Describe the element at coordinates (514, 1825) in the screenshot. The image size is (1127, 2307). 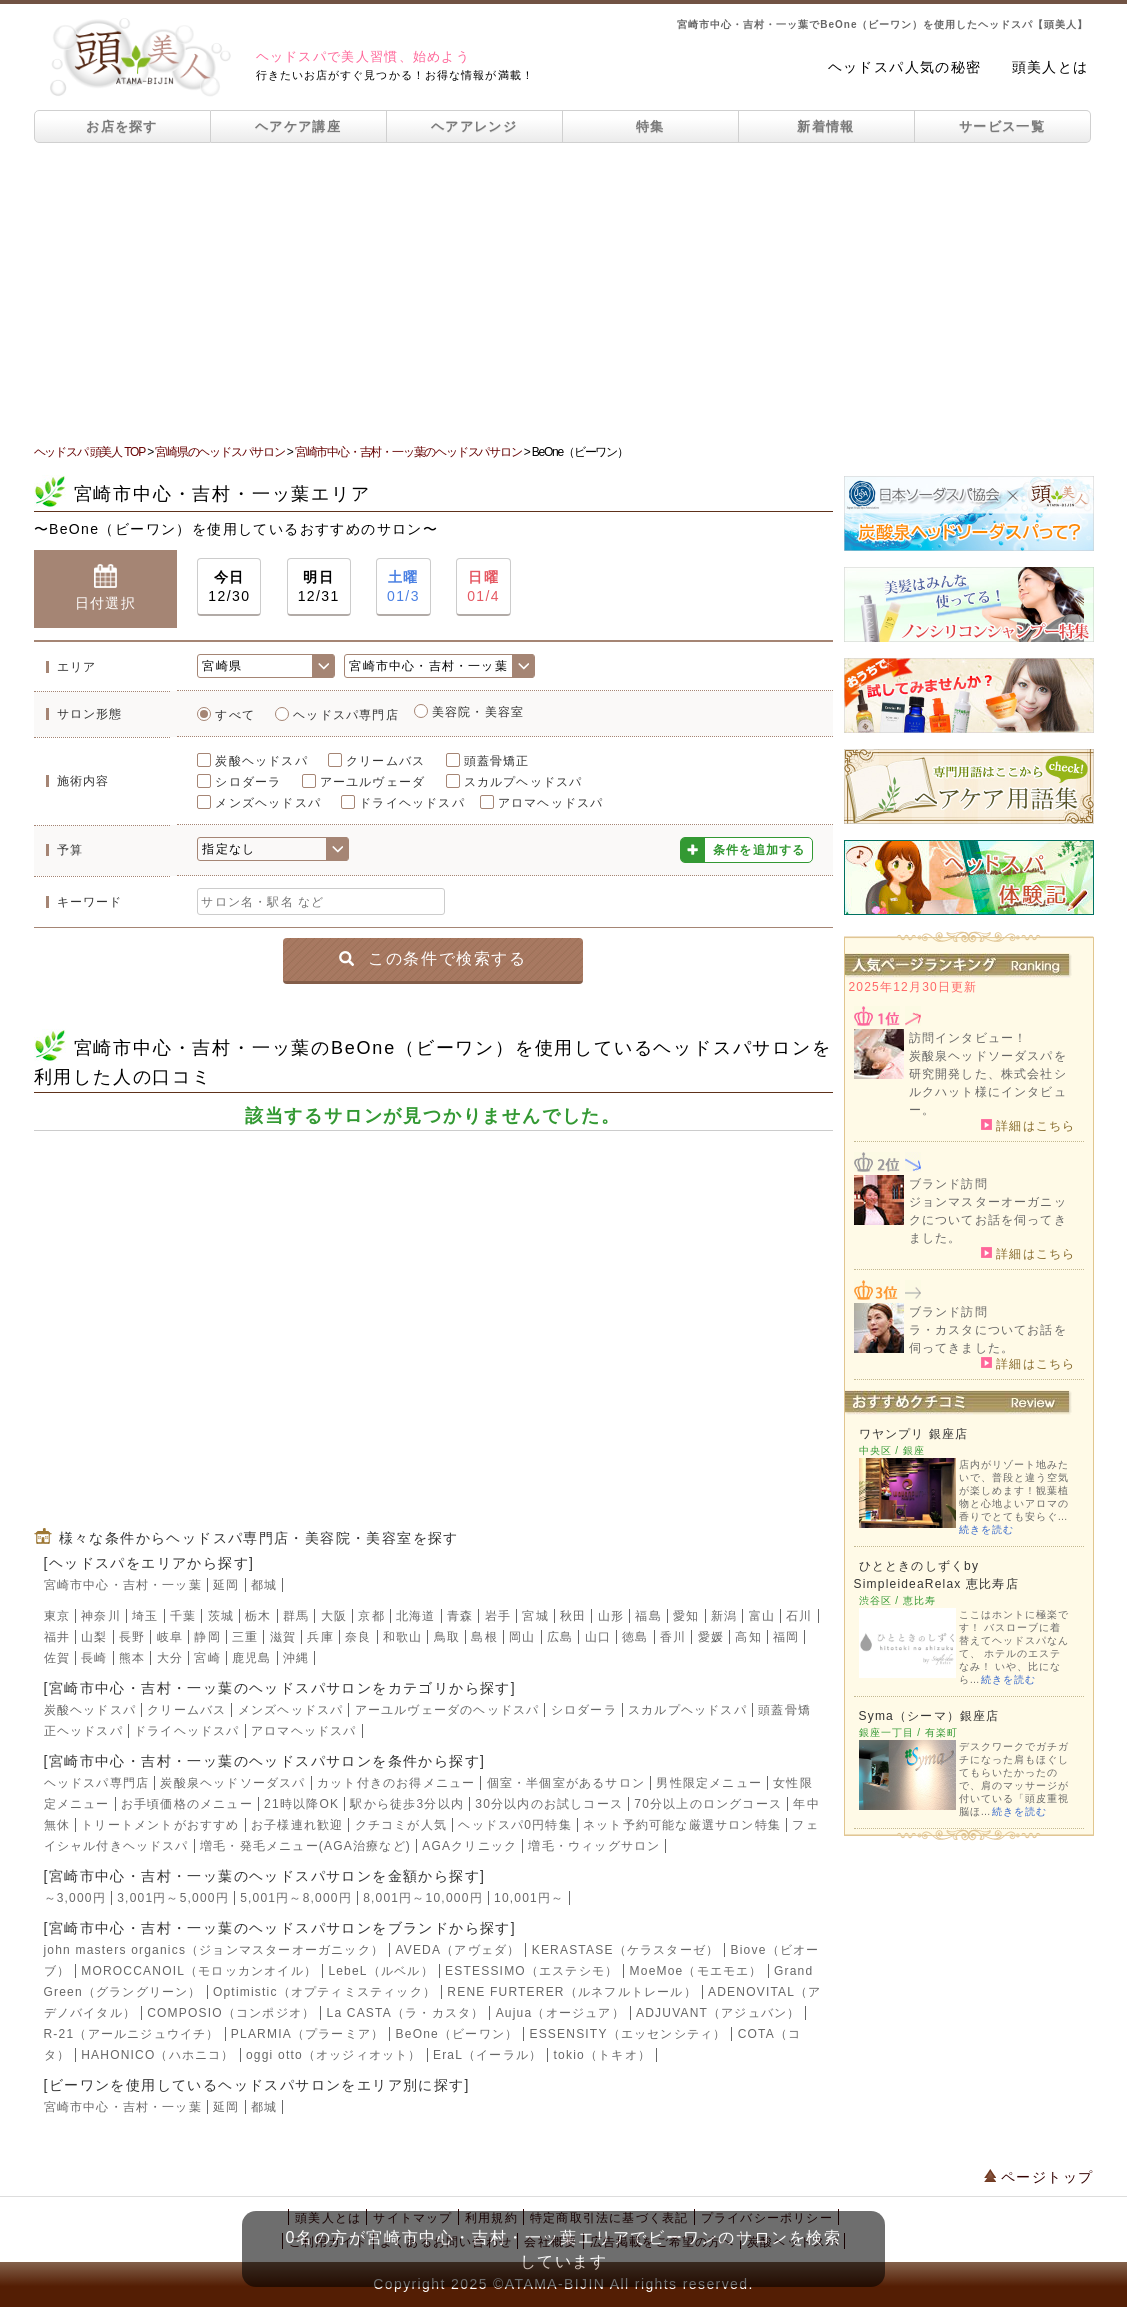
I see `ヘッドスパ0円特集` at that location.